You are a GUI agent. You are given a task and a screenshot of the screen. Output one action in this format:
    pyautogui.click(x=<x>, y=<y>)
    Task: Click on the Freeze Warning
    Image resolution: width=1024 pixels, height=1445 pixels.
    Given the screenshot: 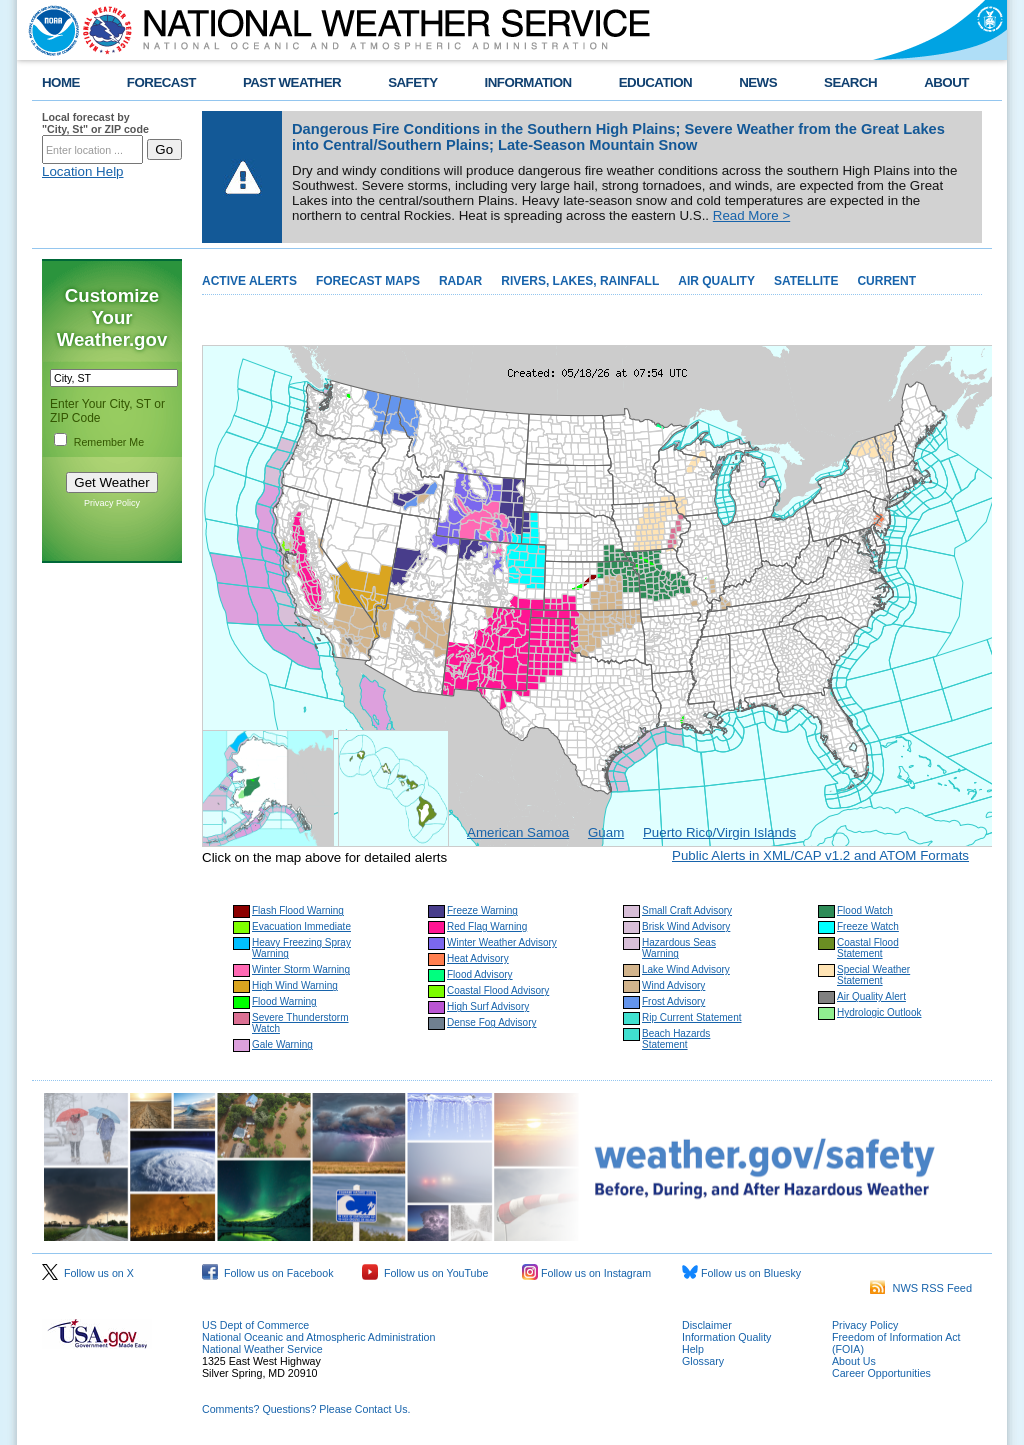 What is the action you would take?
    pyautogui.click(x=482, y=910)
    